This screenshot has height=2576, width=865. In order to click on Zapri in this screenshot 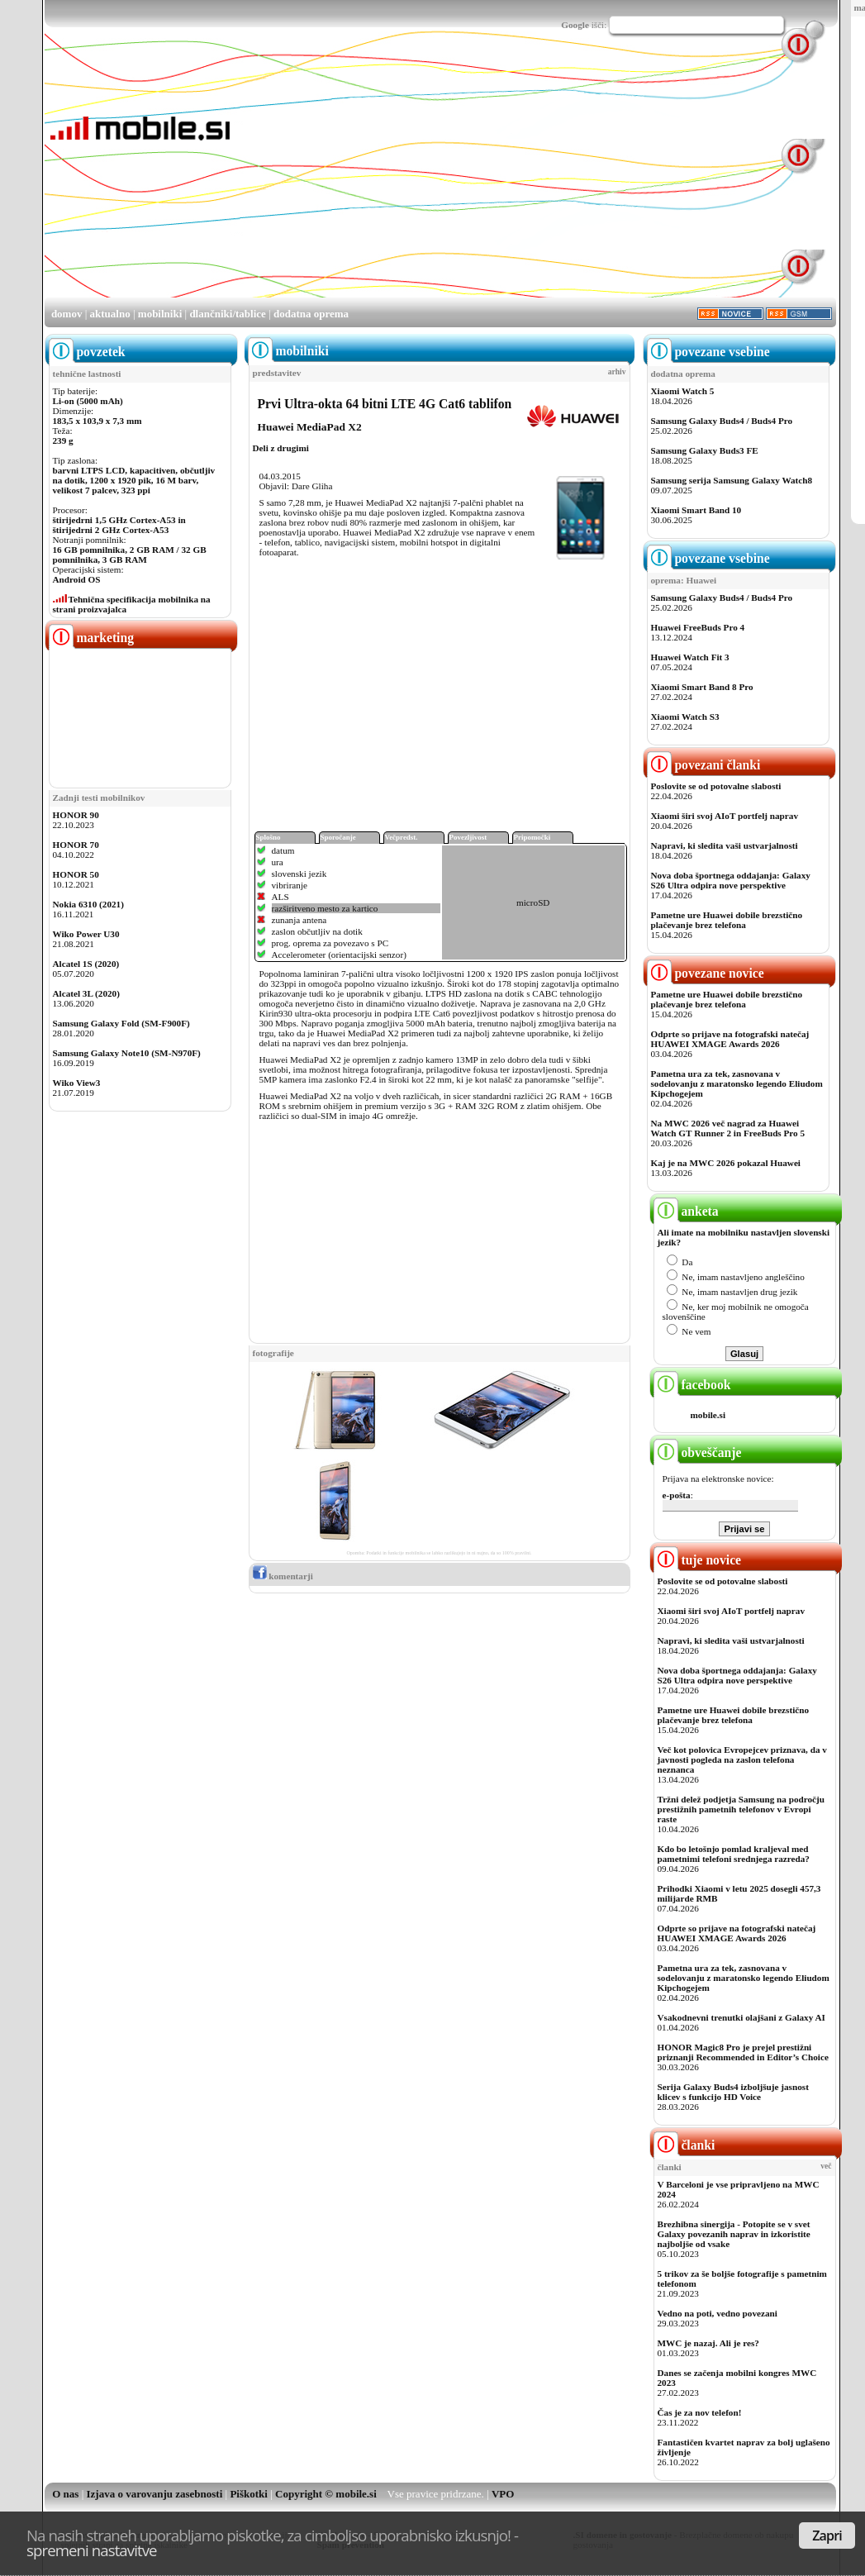, I will do `click(827, 2535)`.